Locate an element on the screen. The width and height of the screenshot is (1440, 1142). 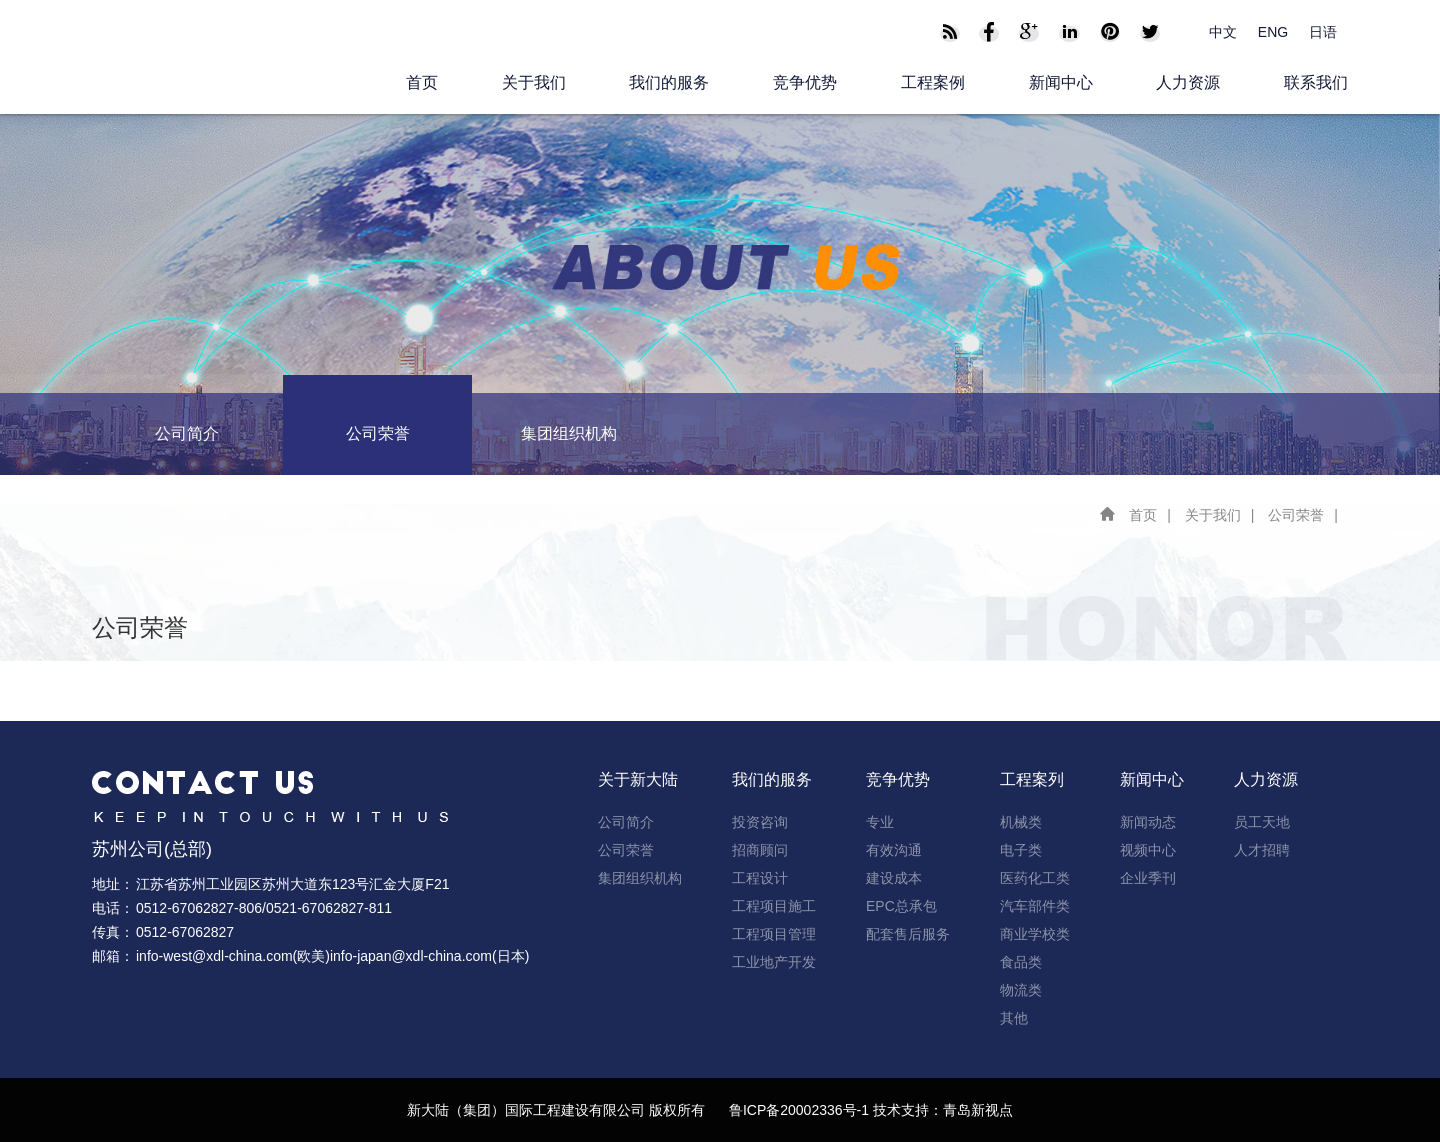
新闻动态 is located at coordinates (1148, 822).